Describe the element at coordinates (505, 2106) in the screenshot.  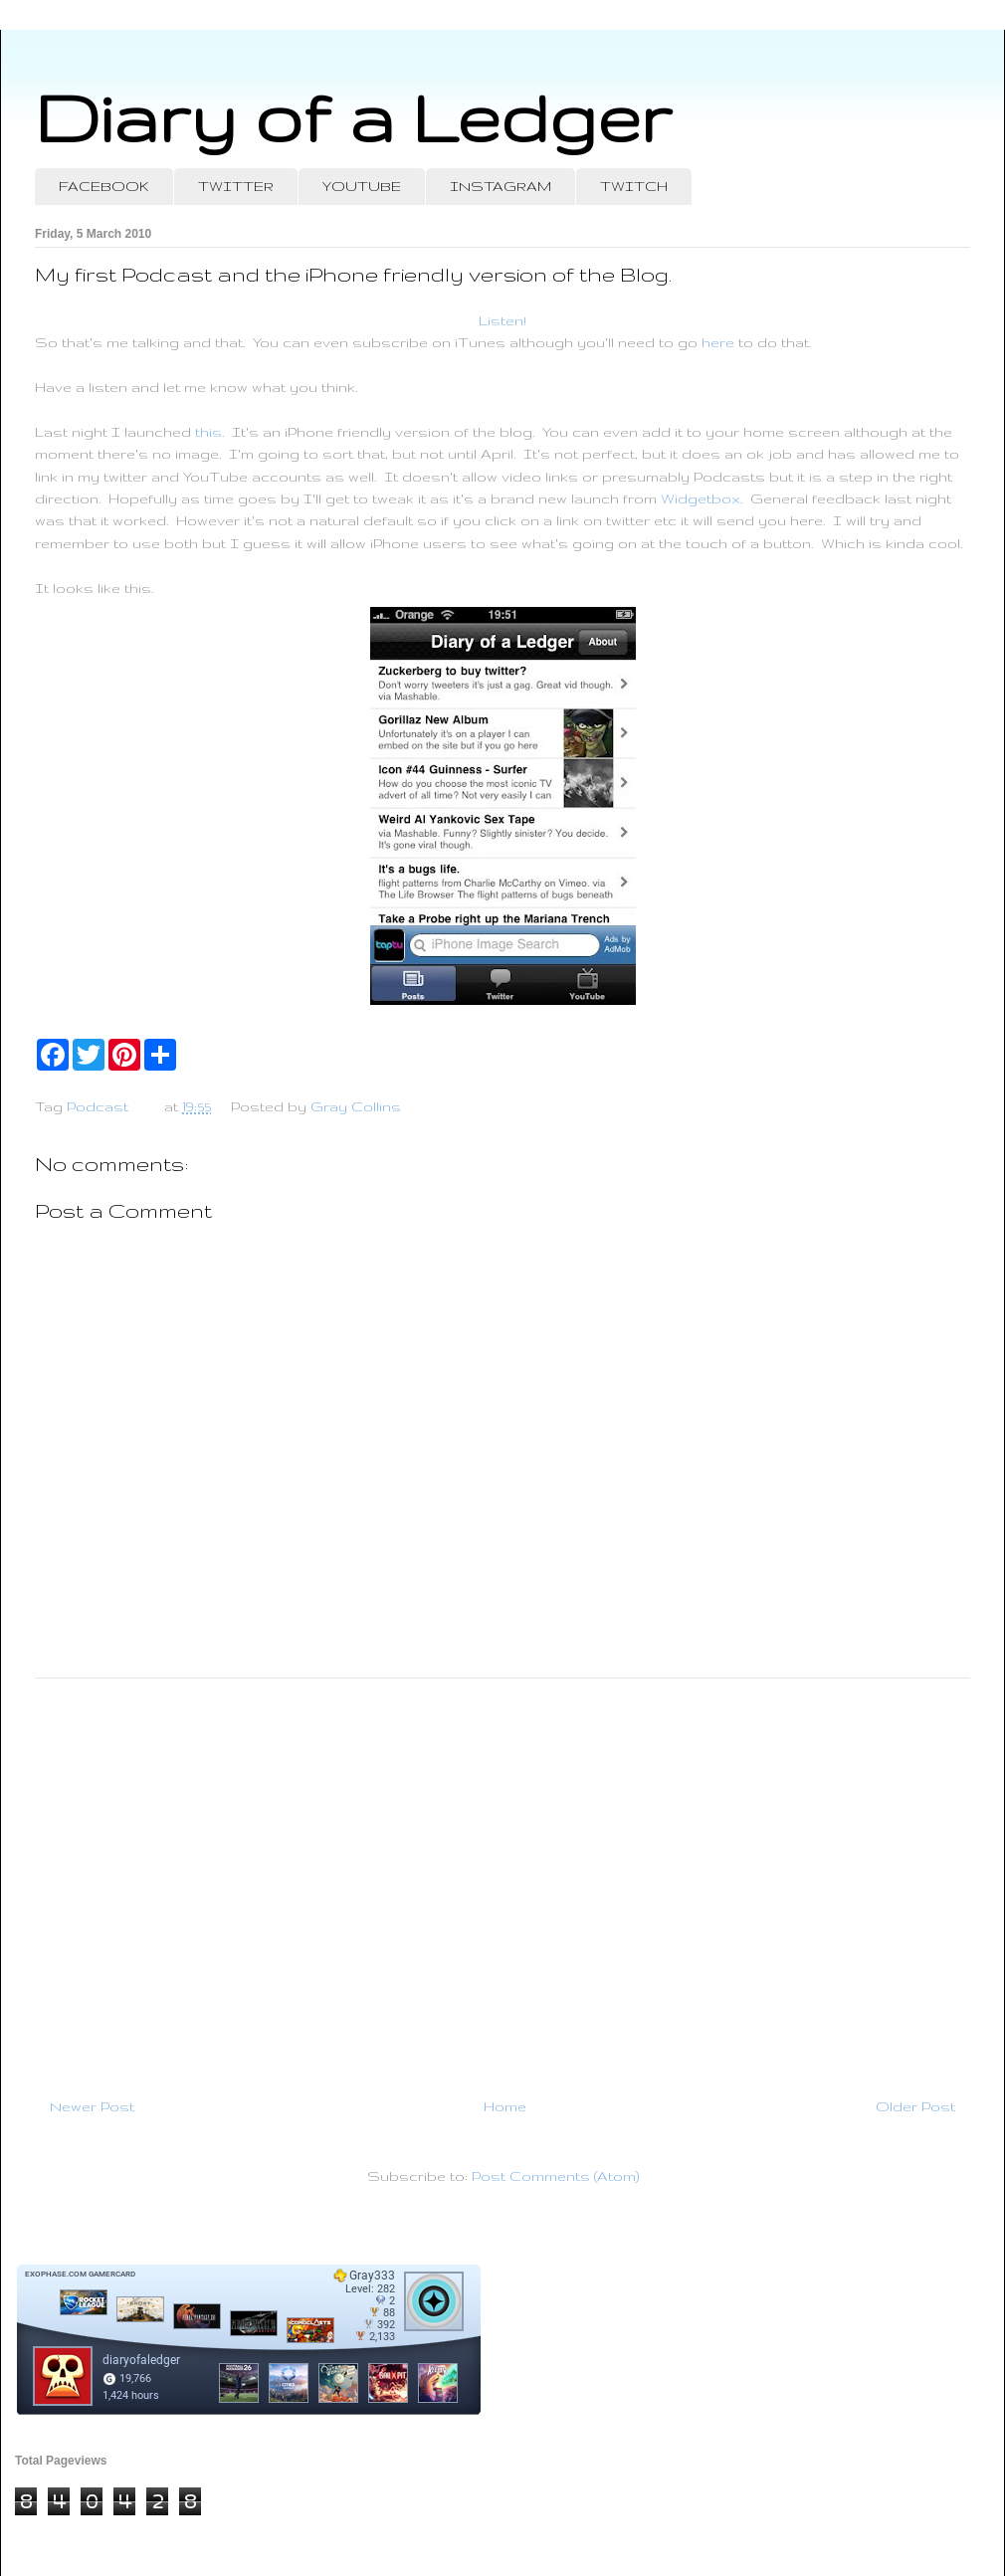
I see `Home` at that location.